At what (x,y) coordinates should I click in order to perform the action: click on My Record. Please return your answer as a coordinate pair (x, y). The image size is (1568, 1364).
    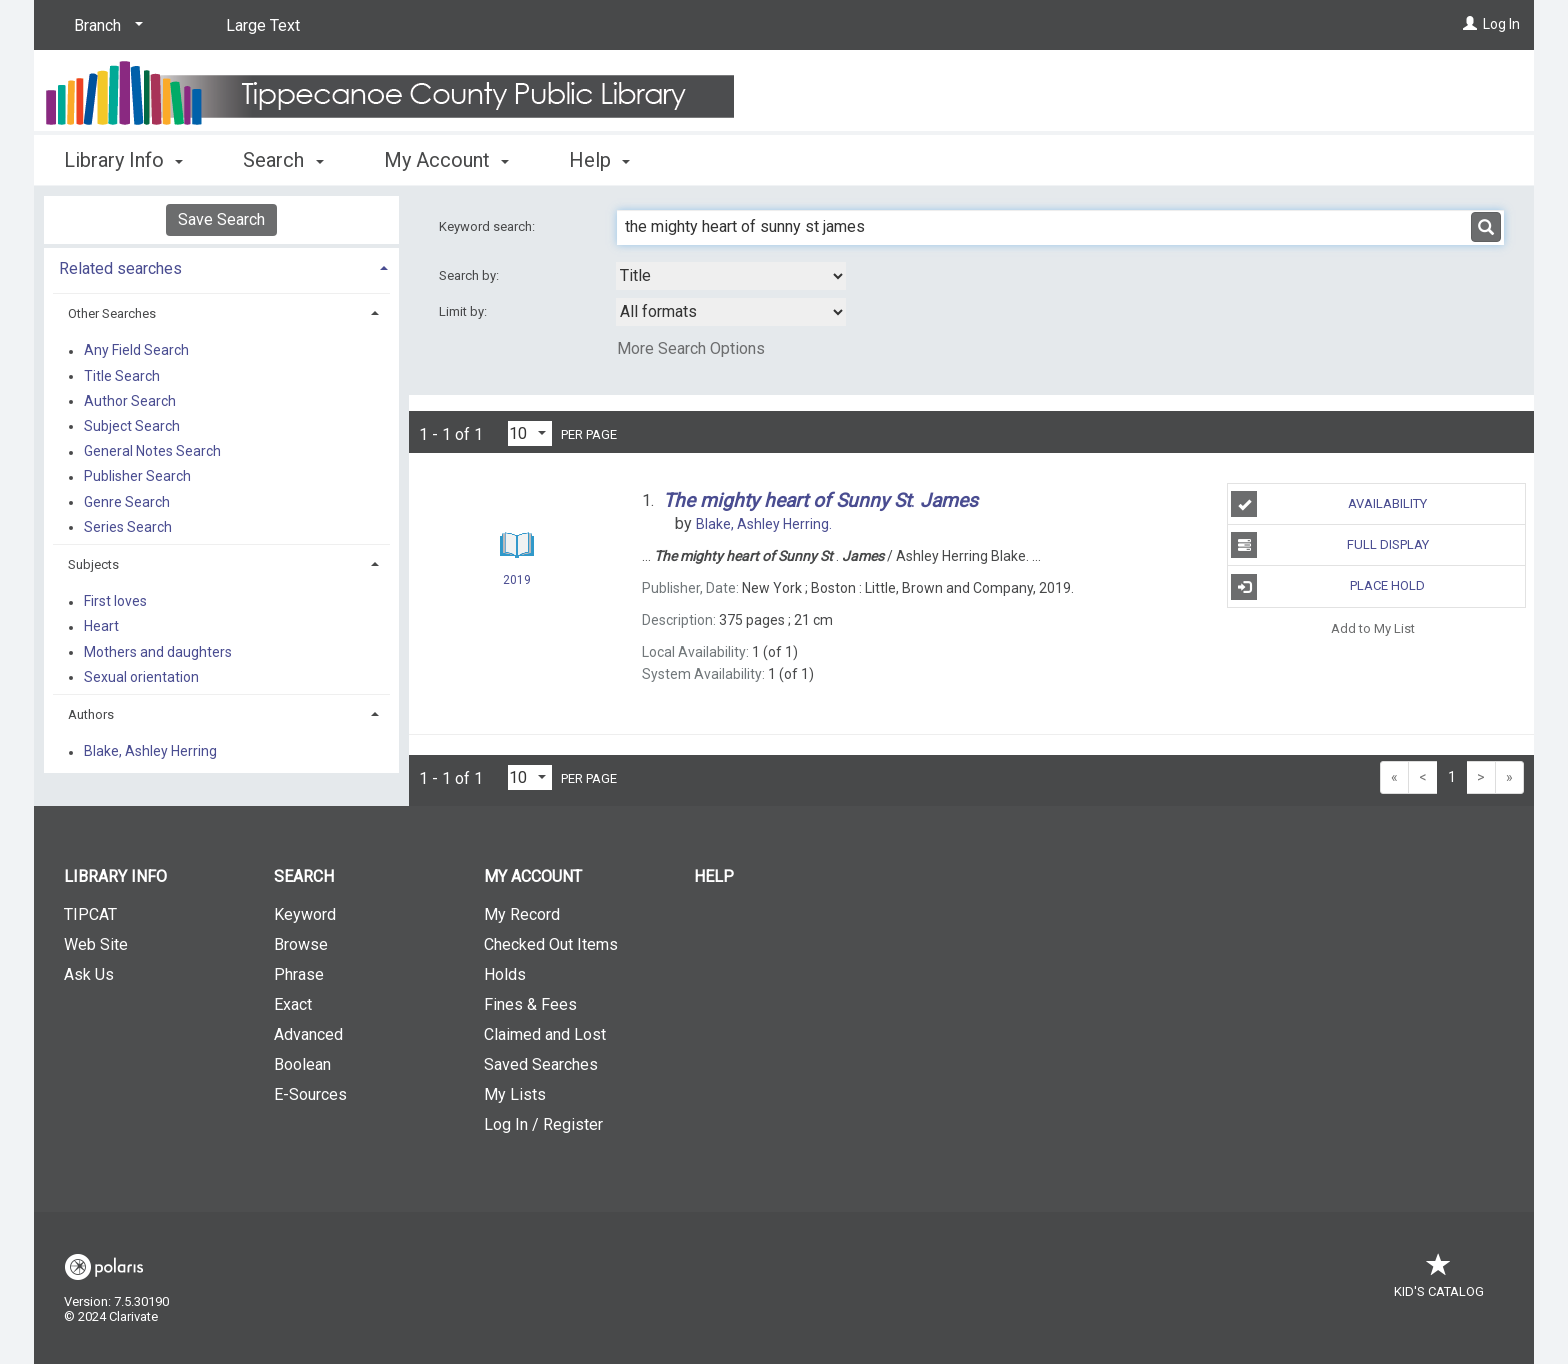
    Looking at the image, I should click on (522, 914).